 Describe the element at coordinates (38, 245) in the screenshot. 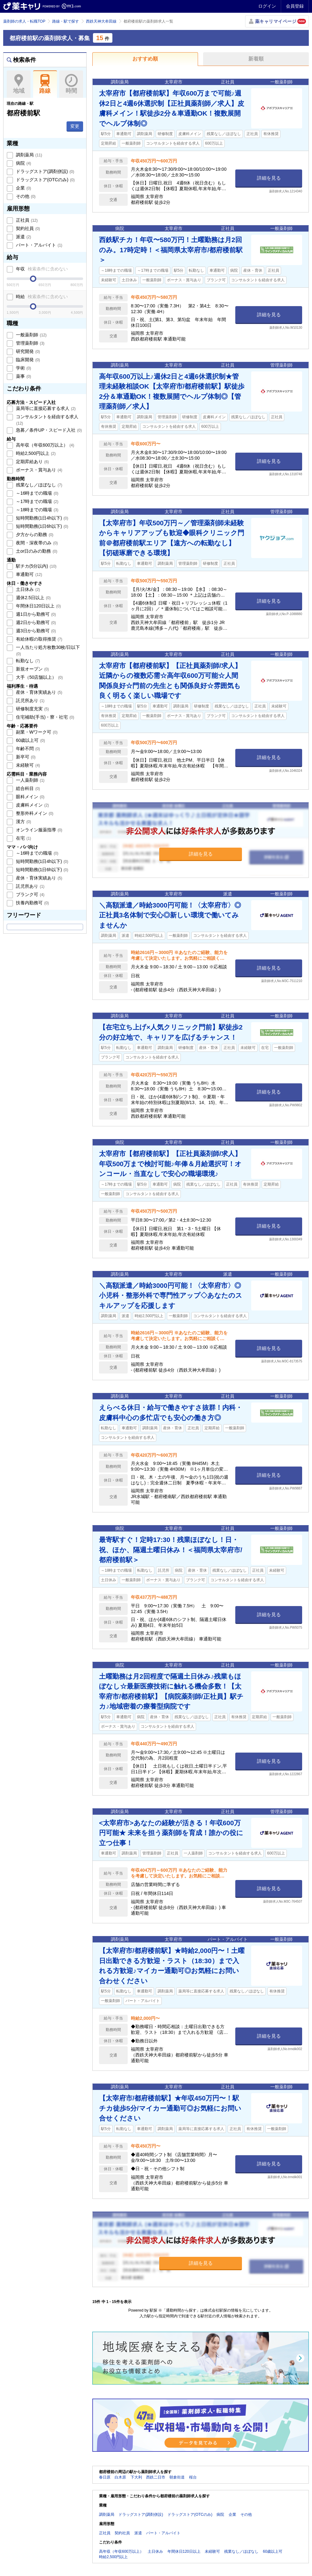

I see `パート・アルバイト` at that location.